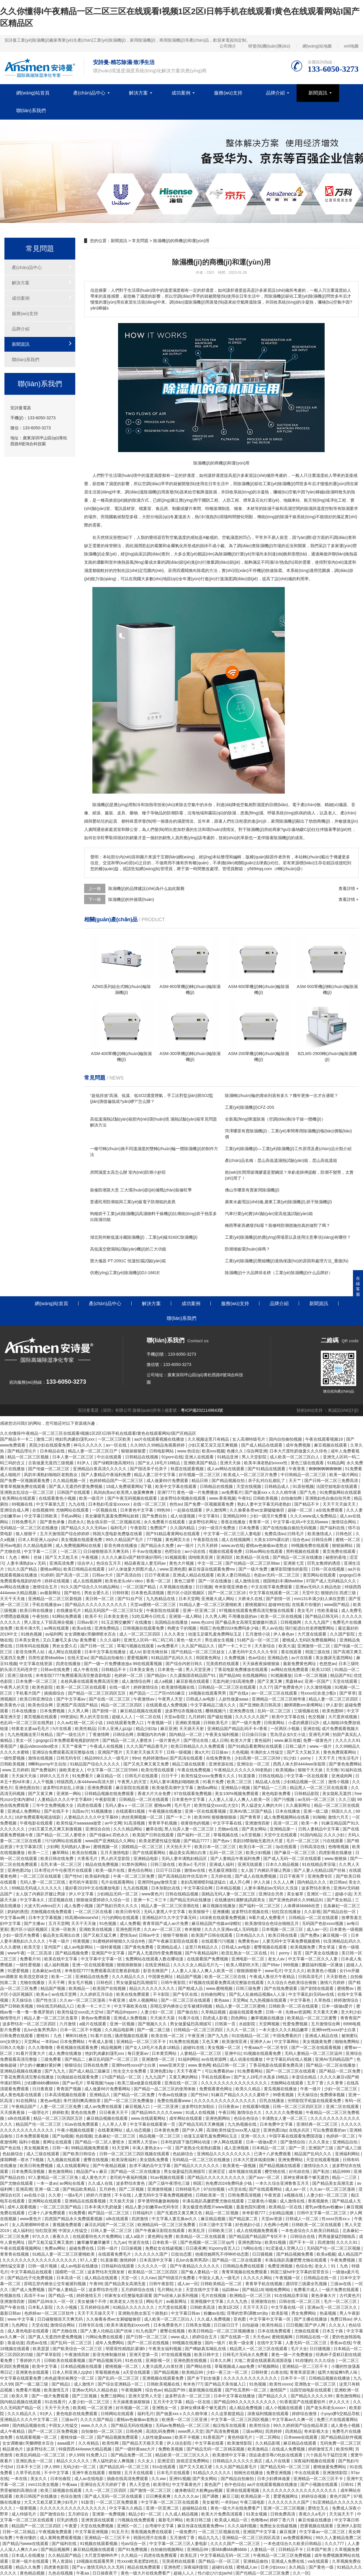 Image resolution: width=363 pixels, height=2576 pixels. What do you see at coordinates (49, 2354) in the screenshot?
I see `国产草草影院` at bounding box center [49, 2354].